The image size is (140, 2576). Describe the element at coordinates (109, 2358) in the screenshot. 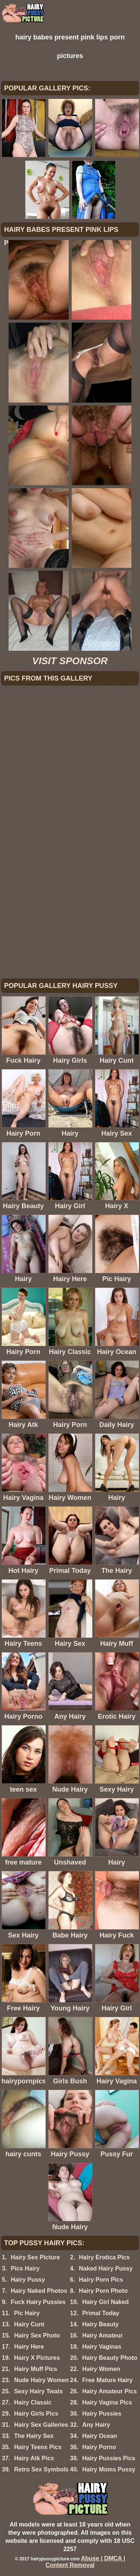

I see `Hairy Beauty Photo` at that location.